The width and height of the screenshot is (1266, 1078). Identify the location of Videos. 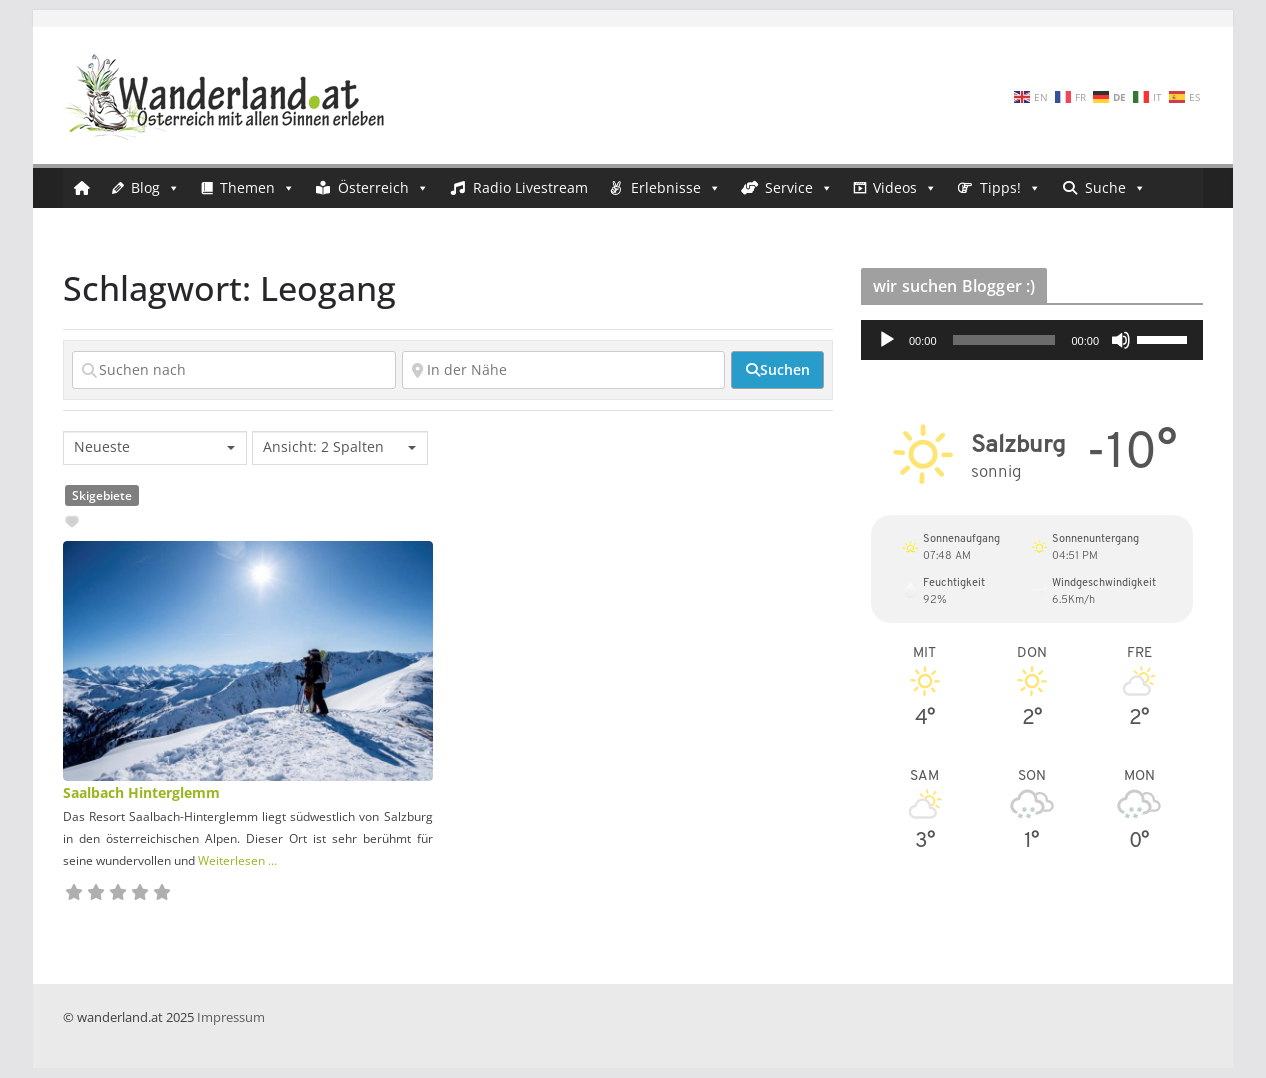
(905, 188).